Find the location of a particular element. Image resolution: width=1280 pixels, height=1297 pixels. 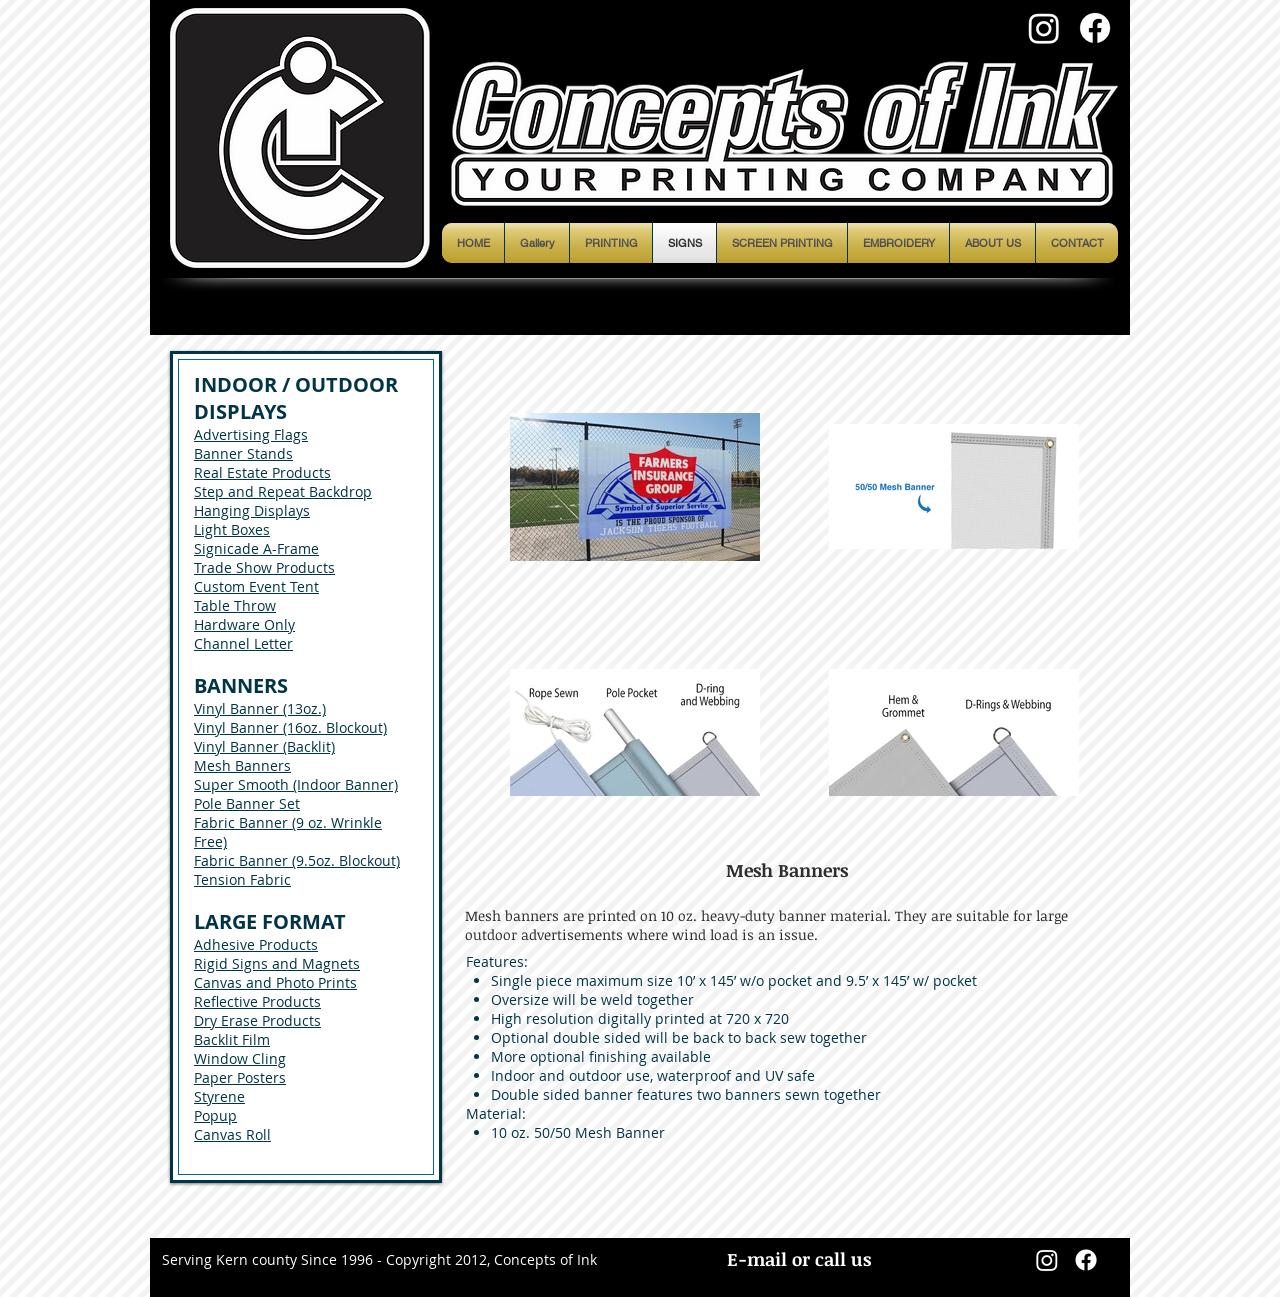

Adhesive Products is located at coordinates (256, 944).